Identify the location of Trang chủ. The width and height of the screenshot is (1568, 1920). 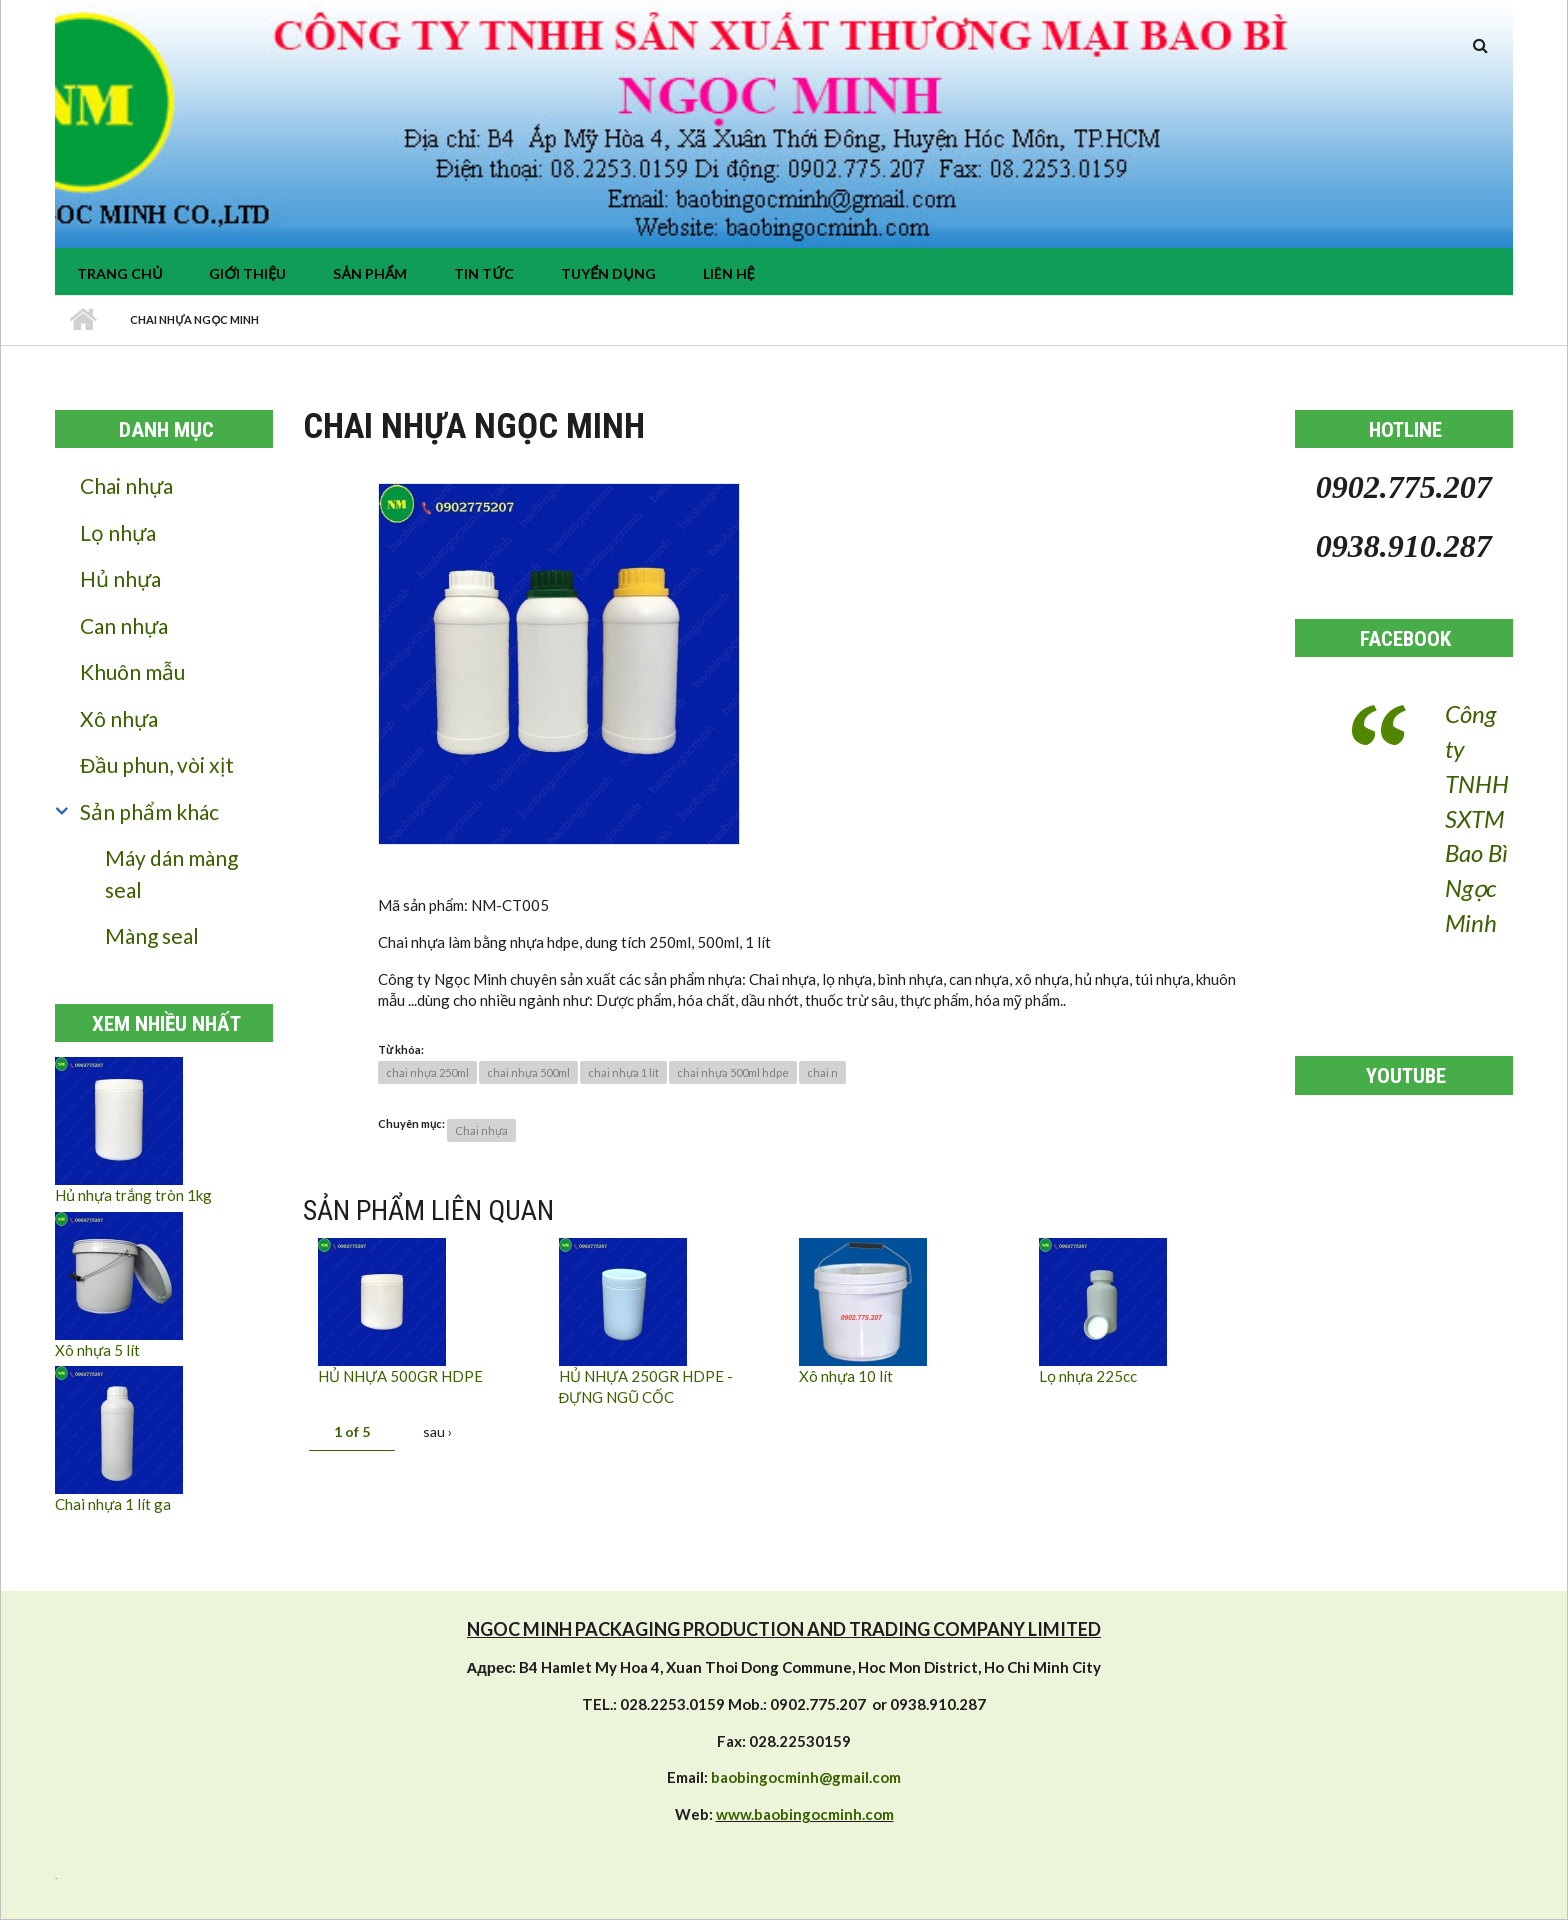
(119, 273).